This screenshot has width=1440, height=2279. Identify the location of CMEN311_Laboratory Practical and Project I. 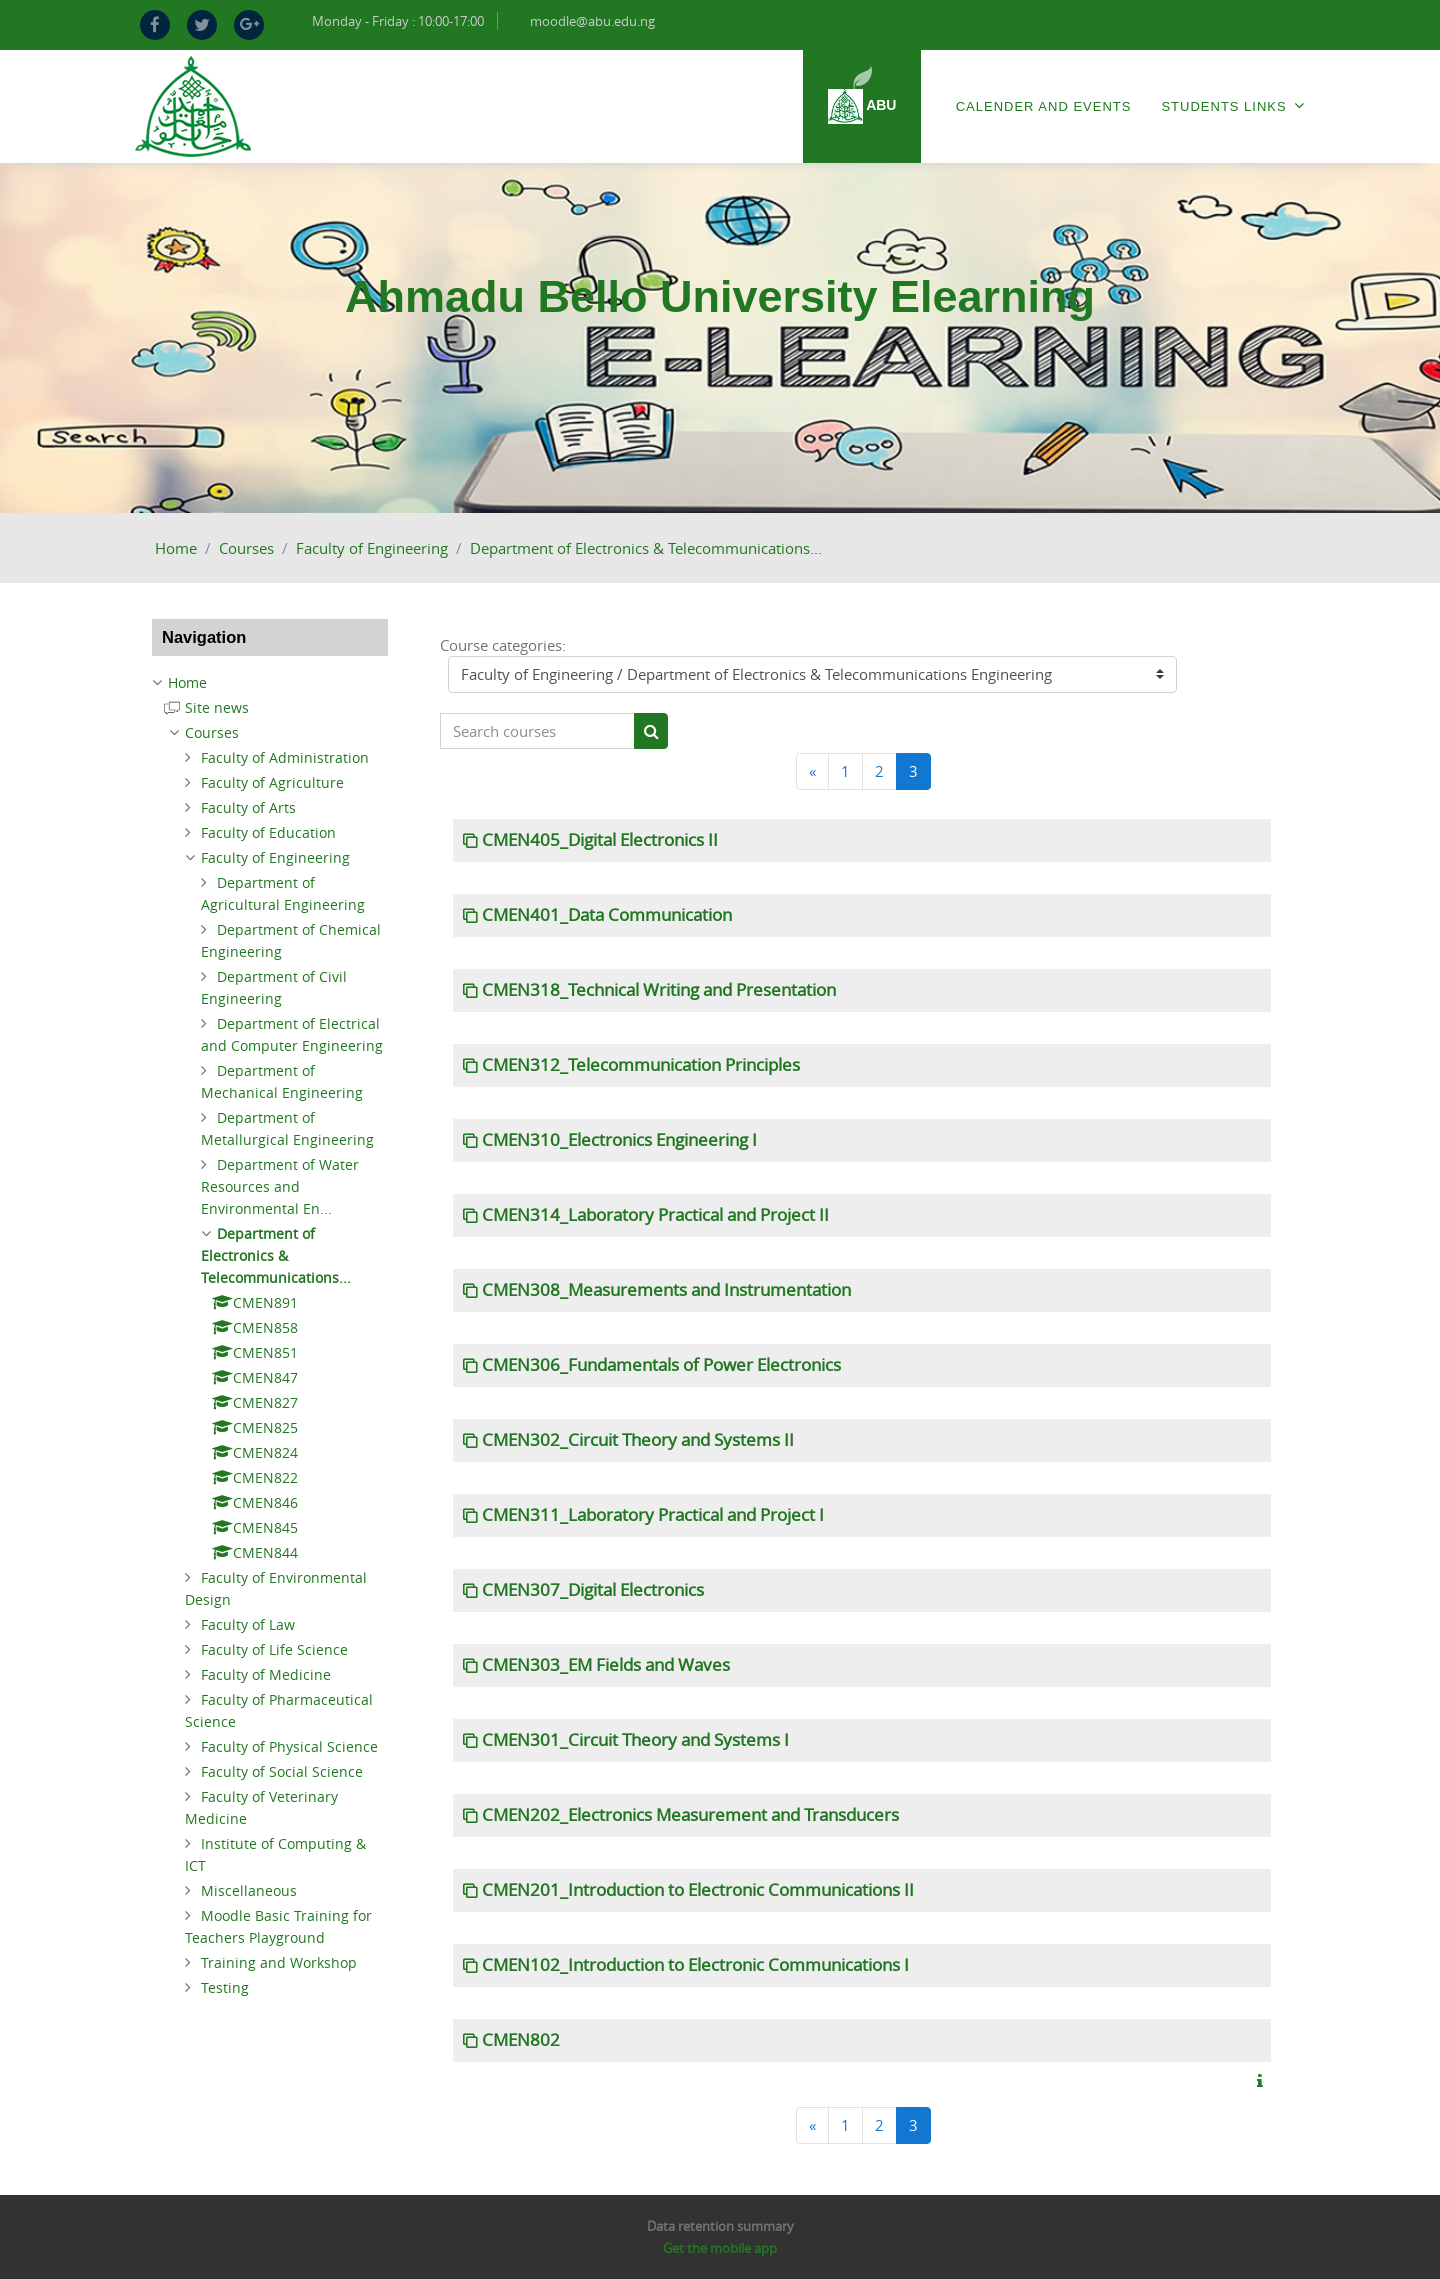
(653, 1515).